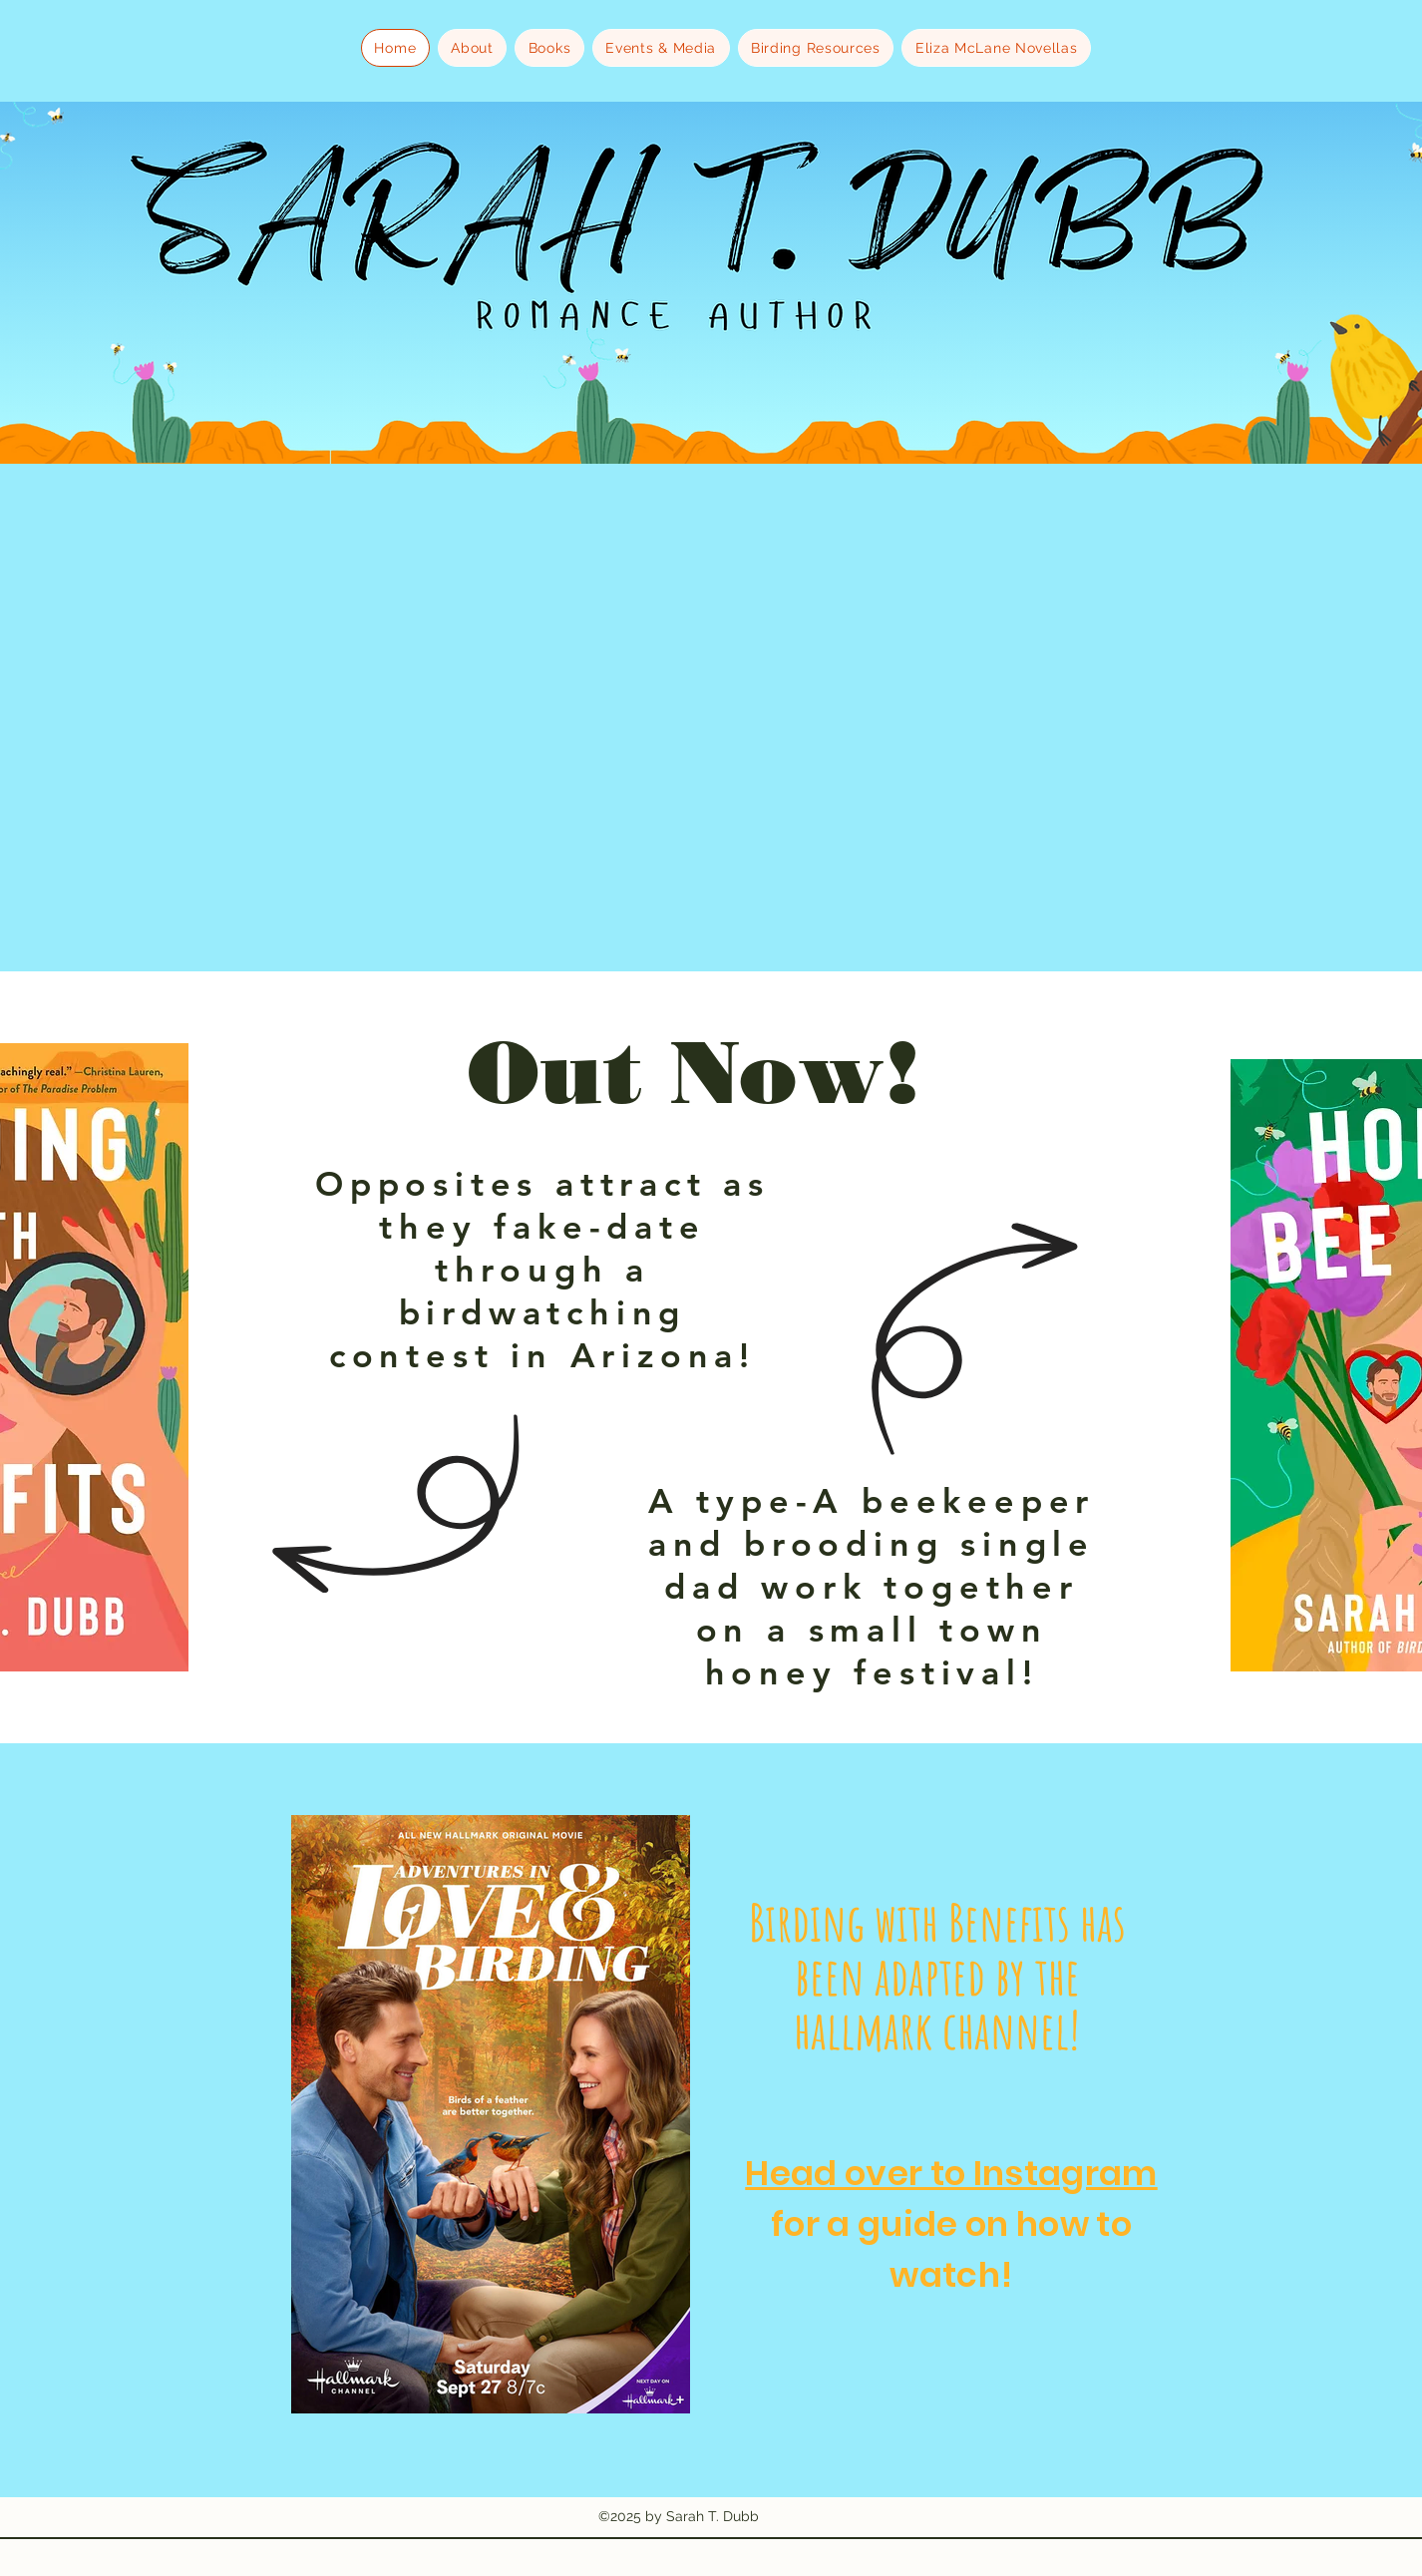  Describe the element at coordinates (951, 2173) in the screenshot. I see `Head over to Instagram` at that location.